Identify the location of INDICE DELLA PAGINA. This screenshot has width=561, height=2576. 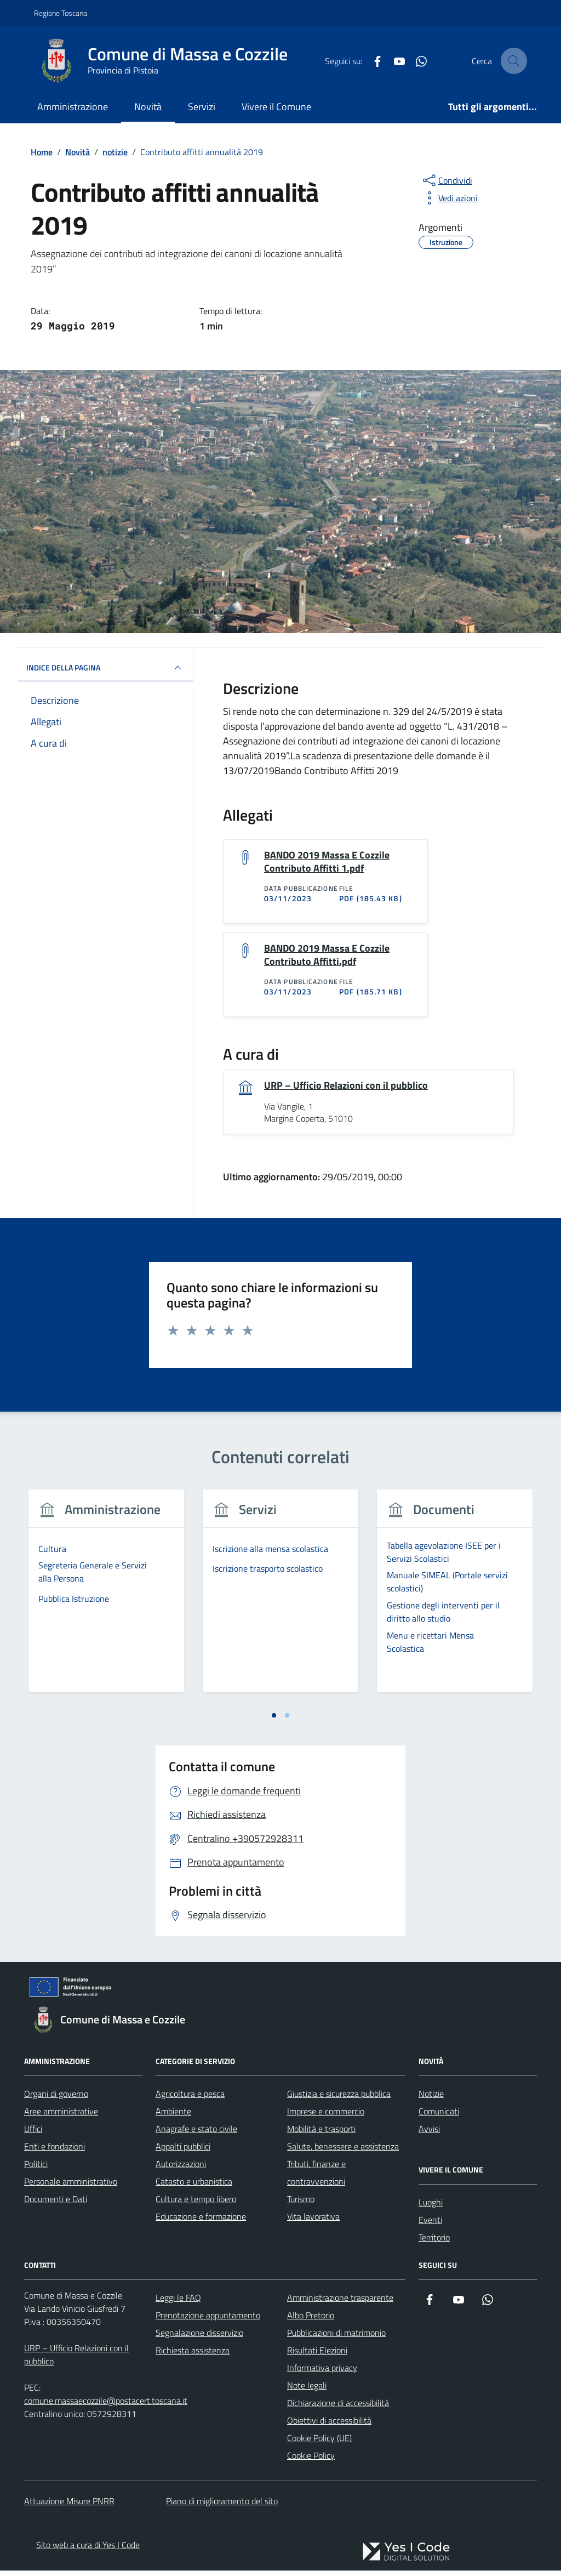
(105, 667).